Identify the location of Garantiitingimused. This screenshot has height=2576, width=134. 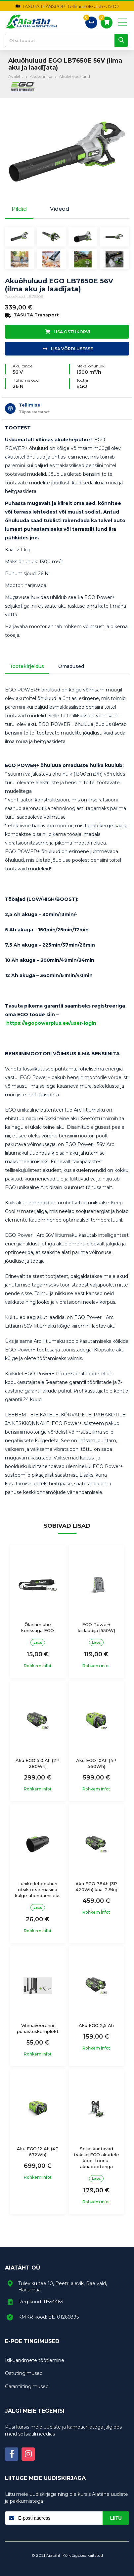
(27, 2386).